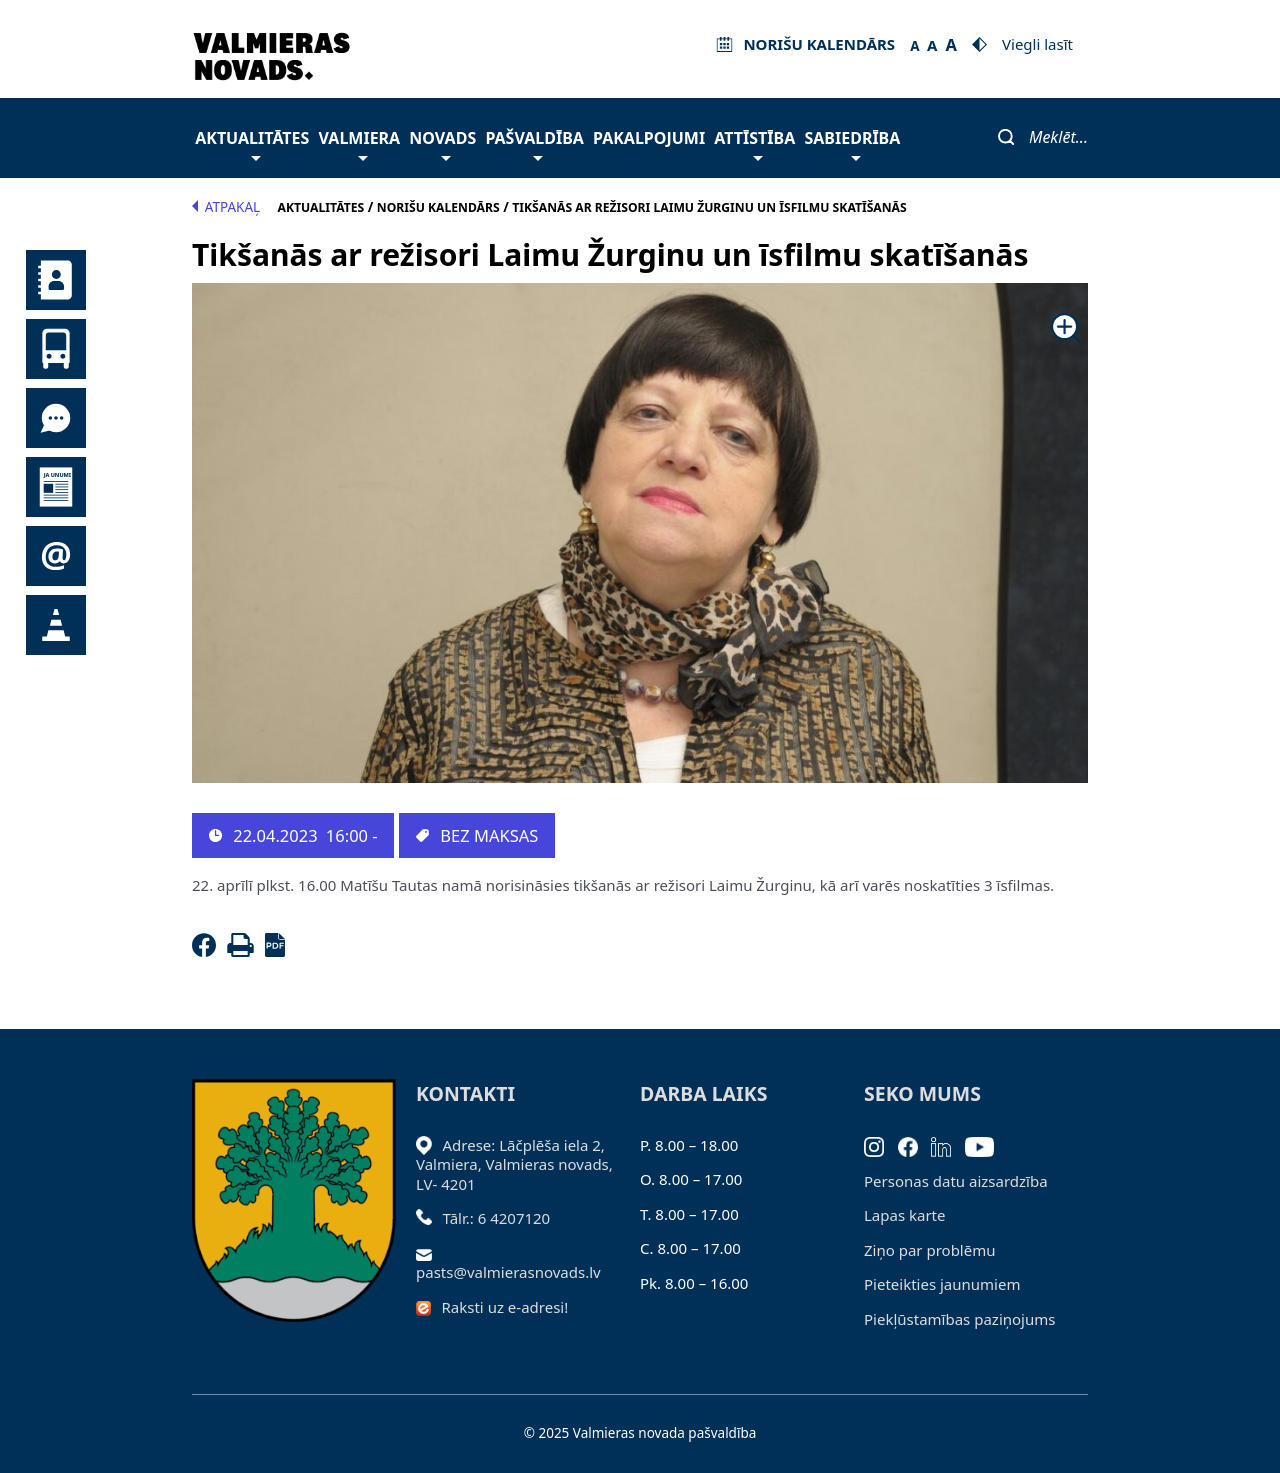 This screenshot has height=1473, width=1280. What do you see at coordinates (56, 418) in the screenshot?
I see `Tu jautā` at bounding box center [56, 418].